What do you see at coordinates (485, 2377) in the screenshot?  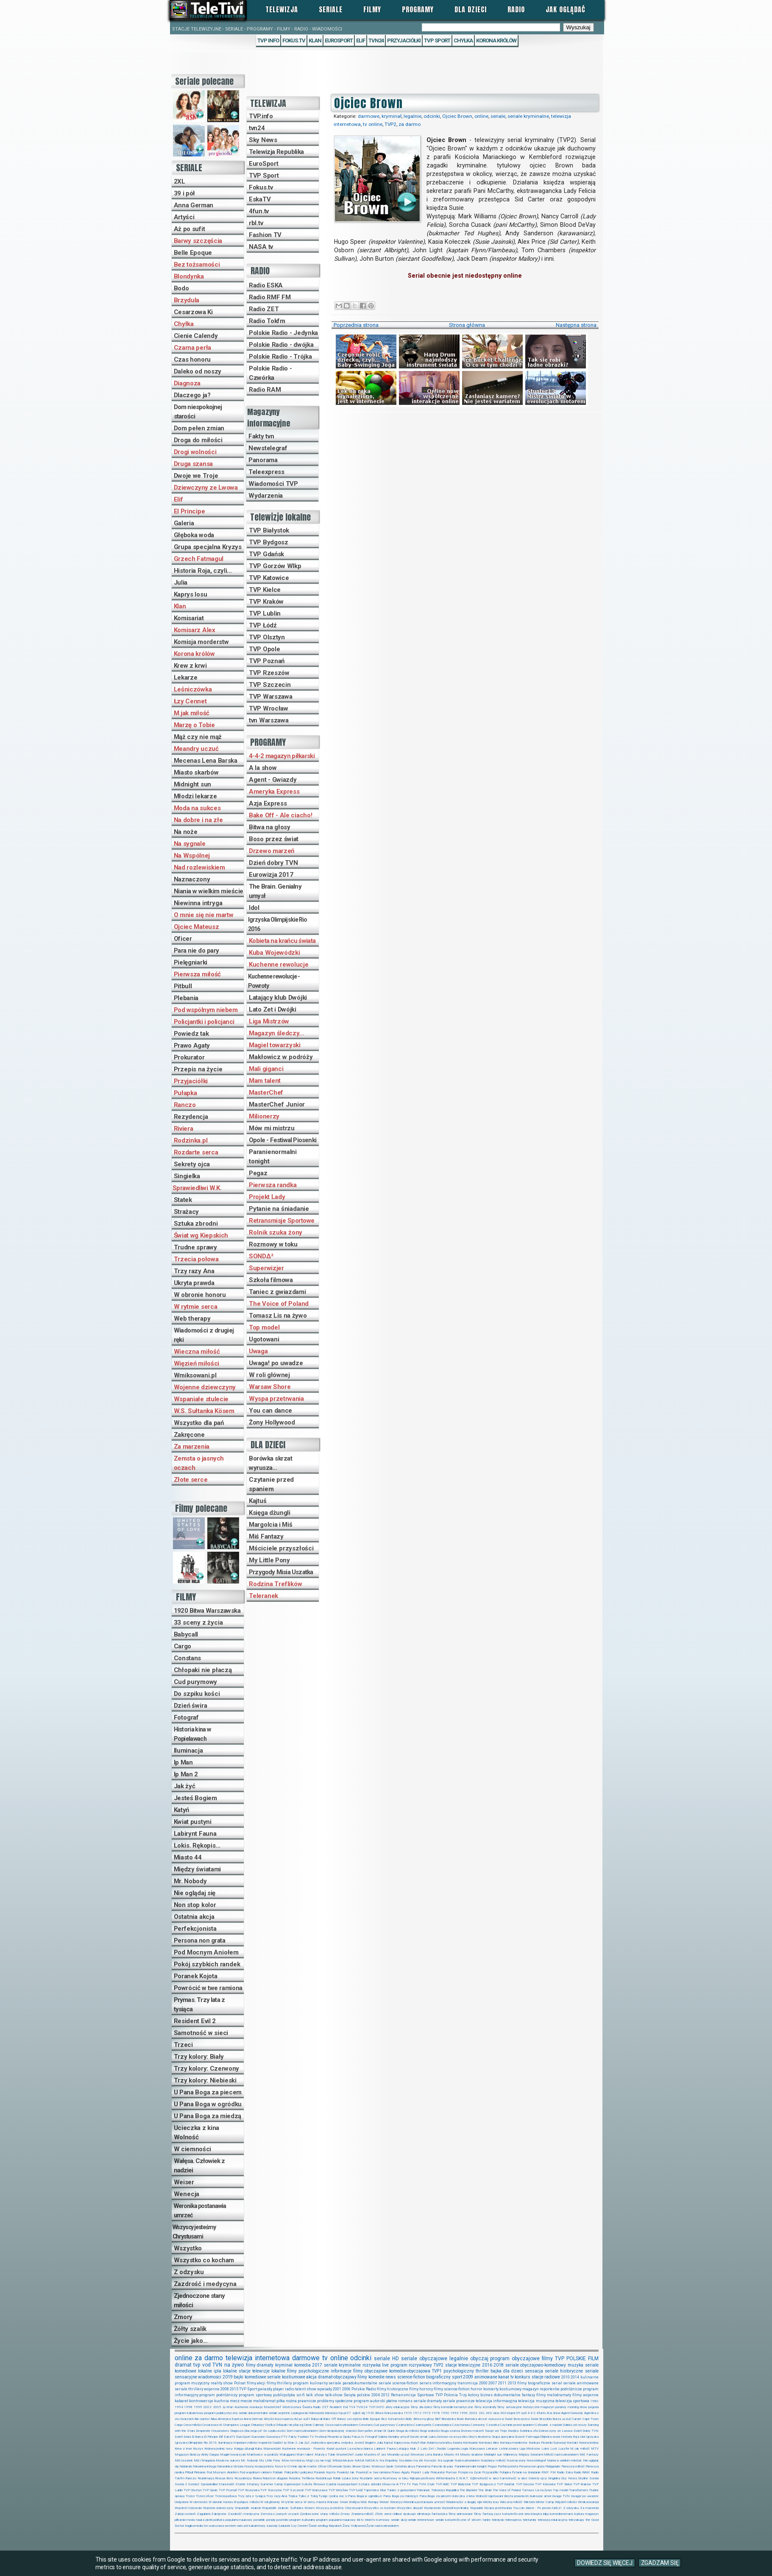 I see `animowane` at bounding box center [485, 2377].